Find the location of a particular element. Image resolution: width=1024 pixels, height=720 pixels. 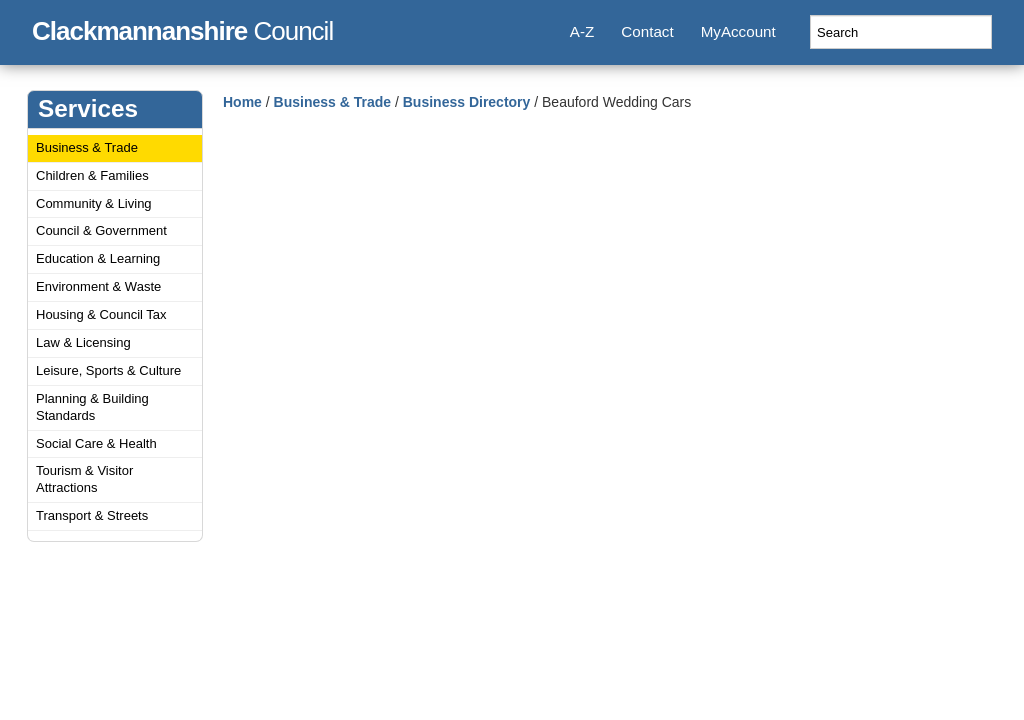

Council is located at coordinates (182, 28).